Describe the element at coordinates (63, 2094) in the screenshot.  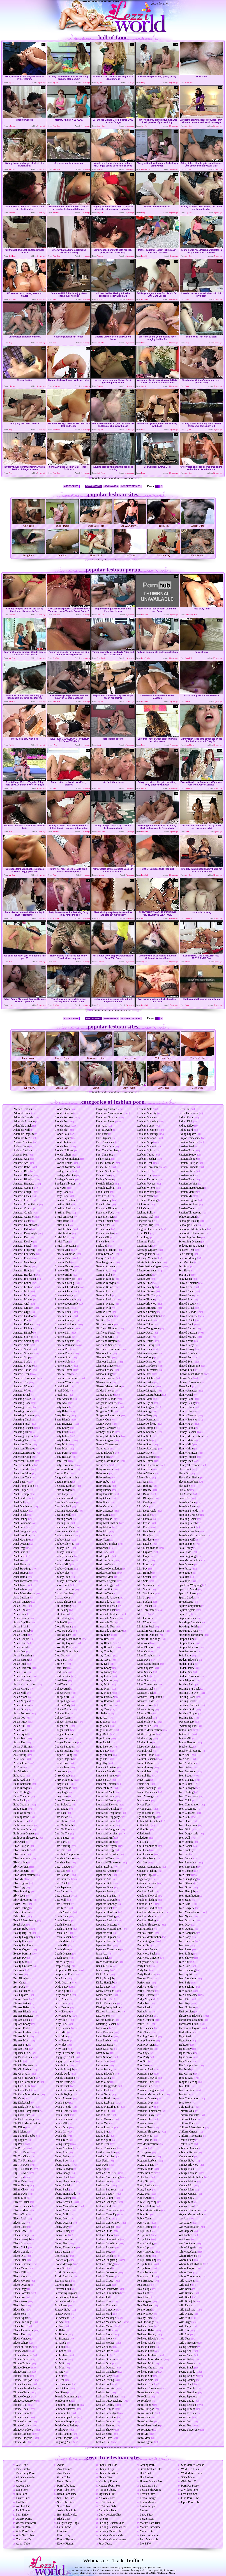
I see `Double Toying` at that location.